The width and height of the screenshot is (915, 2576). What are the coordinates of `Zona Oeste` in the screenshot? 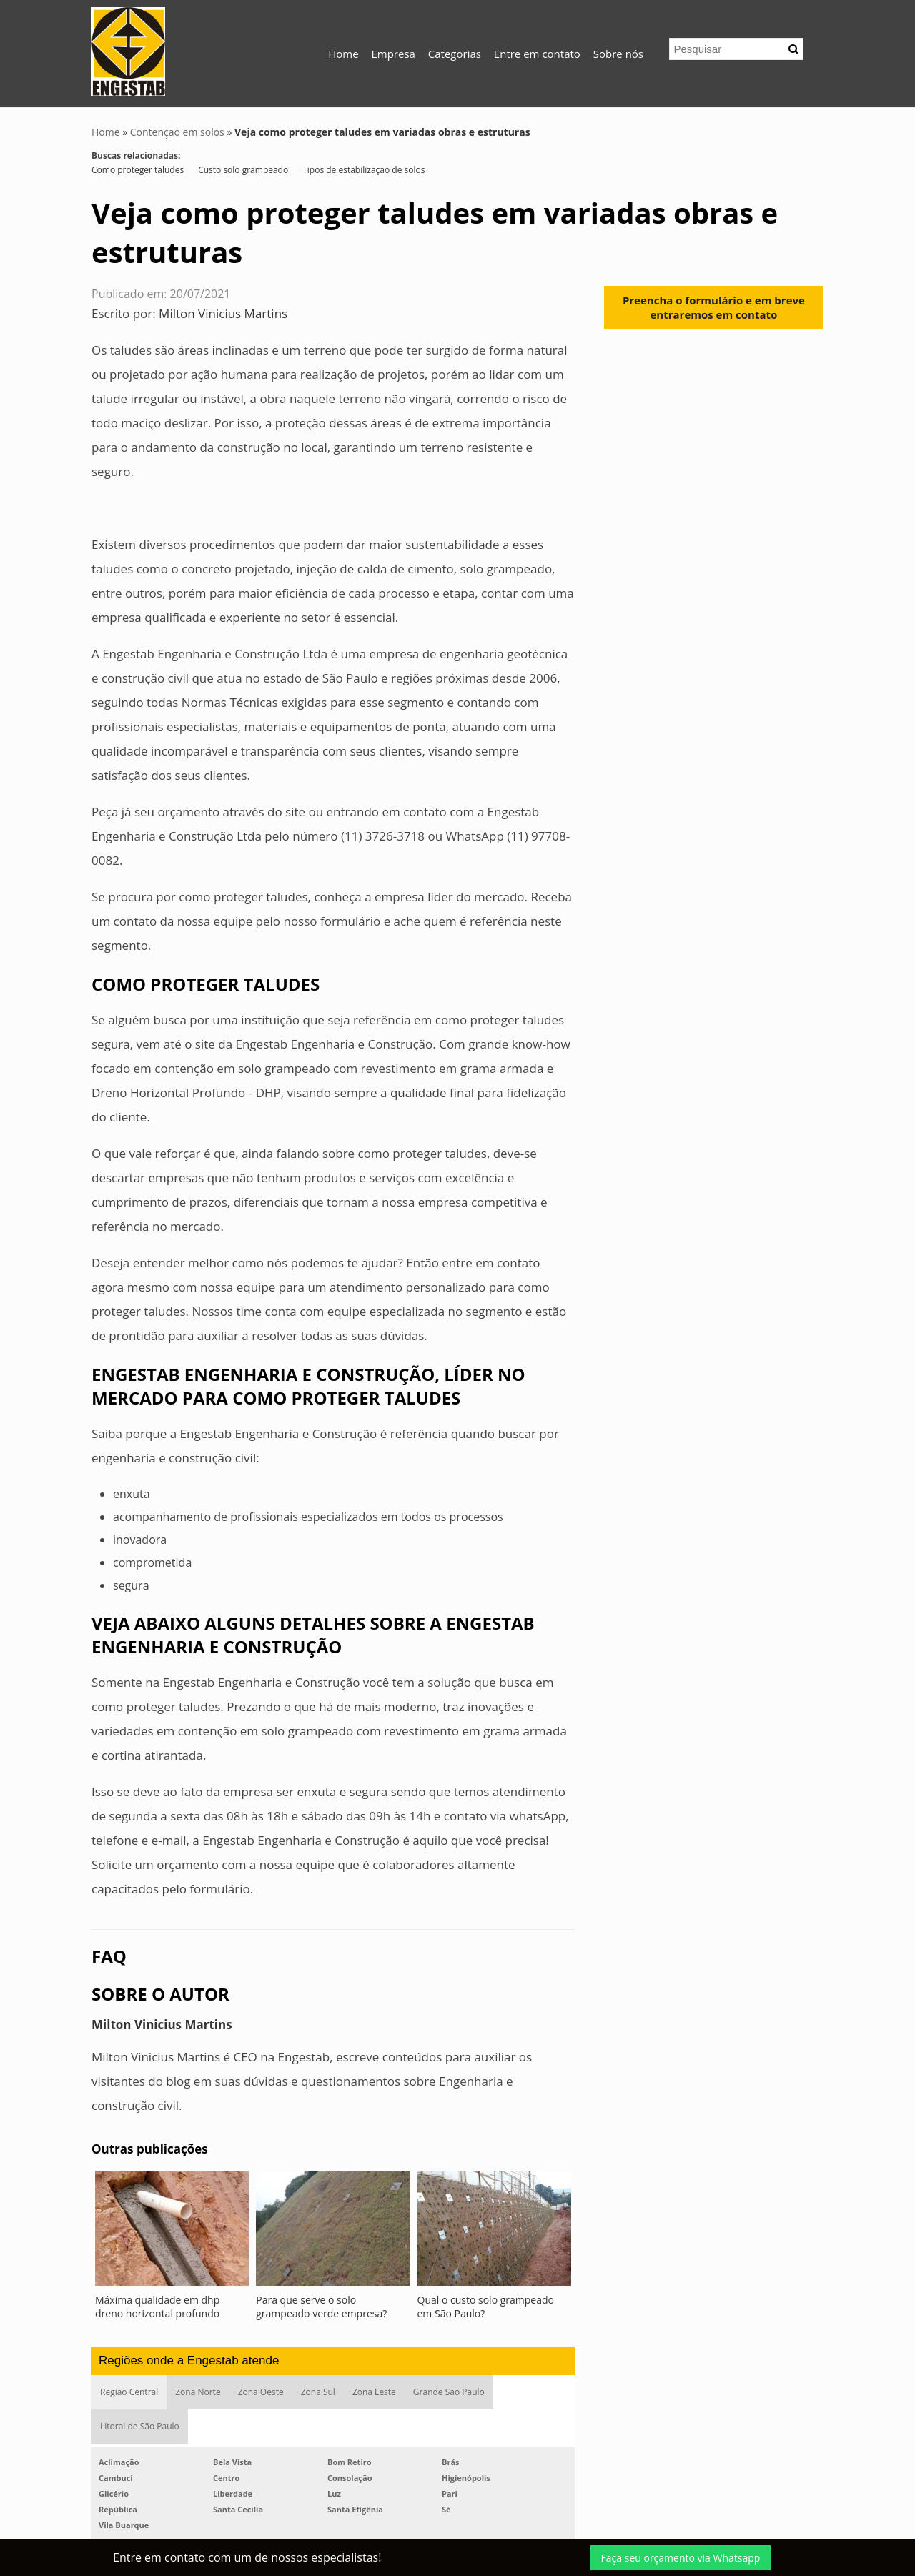 It's located at (261, 2392).